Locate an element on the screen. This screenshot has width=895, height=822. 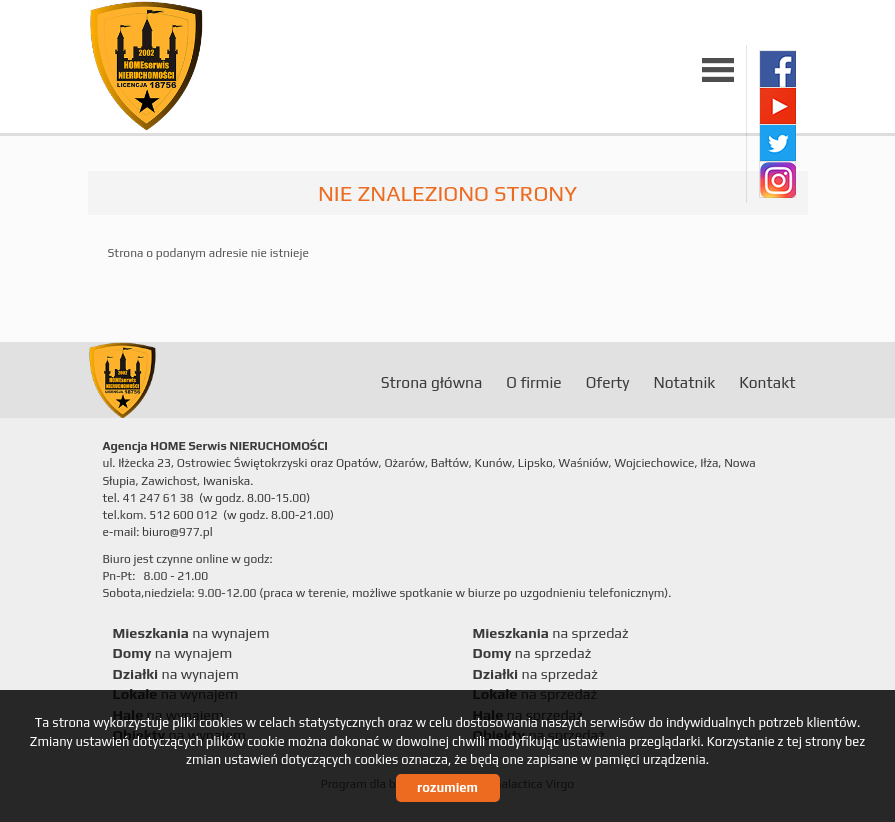
twitter is located at coordinates (777, 142).